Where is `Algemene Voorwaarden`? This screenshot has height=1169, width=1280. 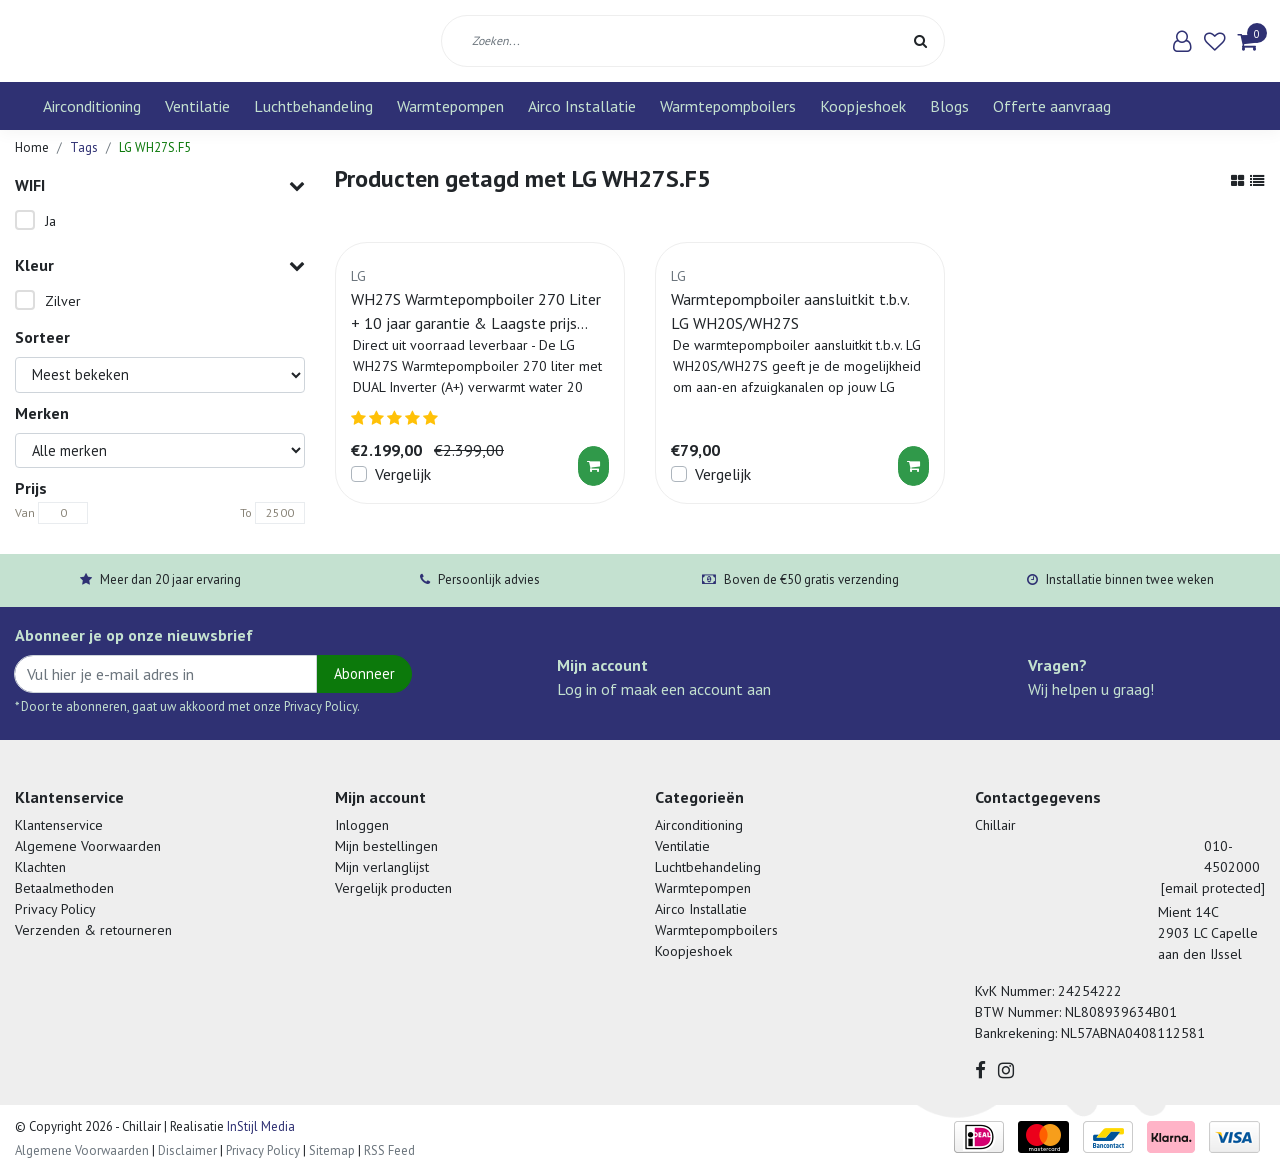 Algemene Voorwaarden is located at coordinates (88, 846).